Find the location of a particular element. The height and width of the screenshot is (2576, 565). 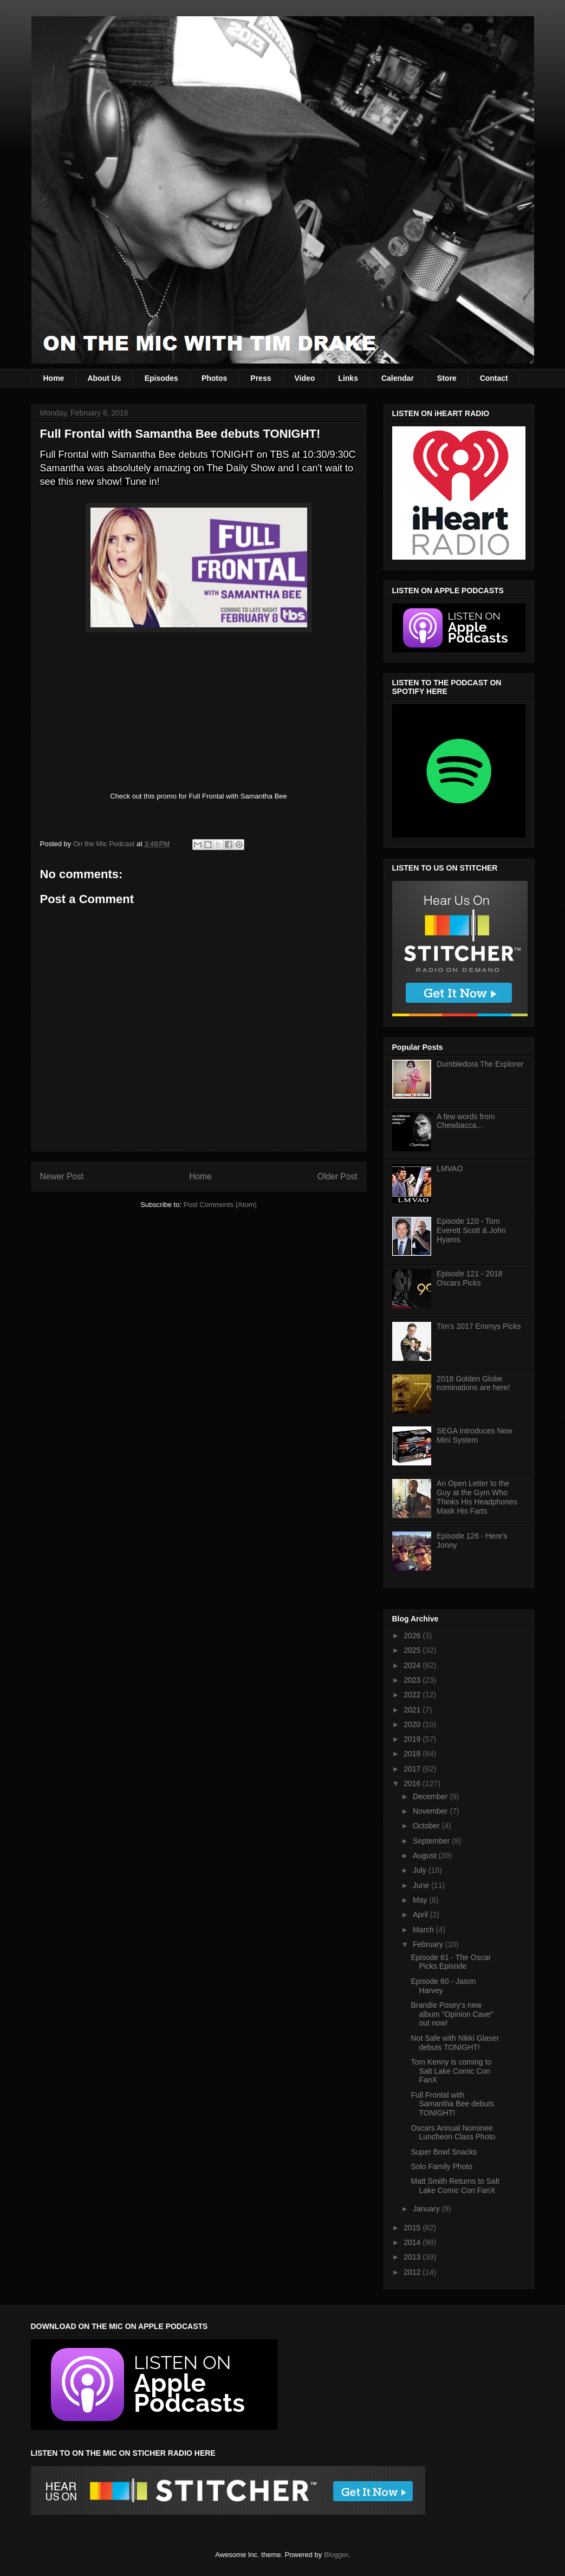

Not Safe with Nikki Glaser debuts TONIGHT! is located at coordinates (455, 2043).